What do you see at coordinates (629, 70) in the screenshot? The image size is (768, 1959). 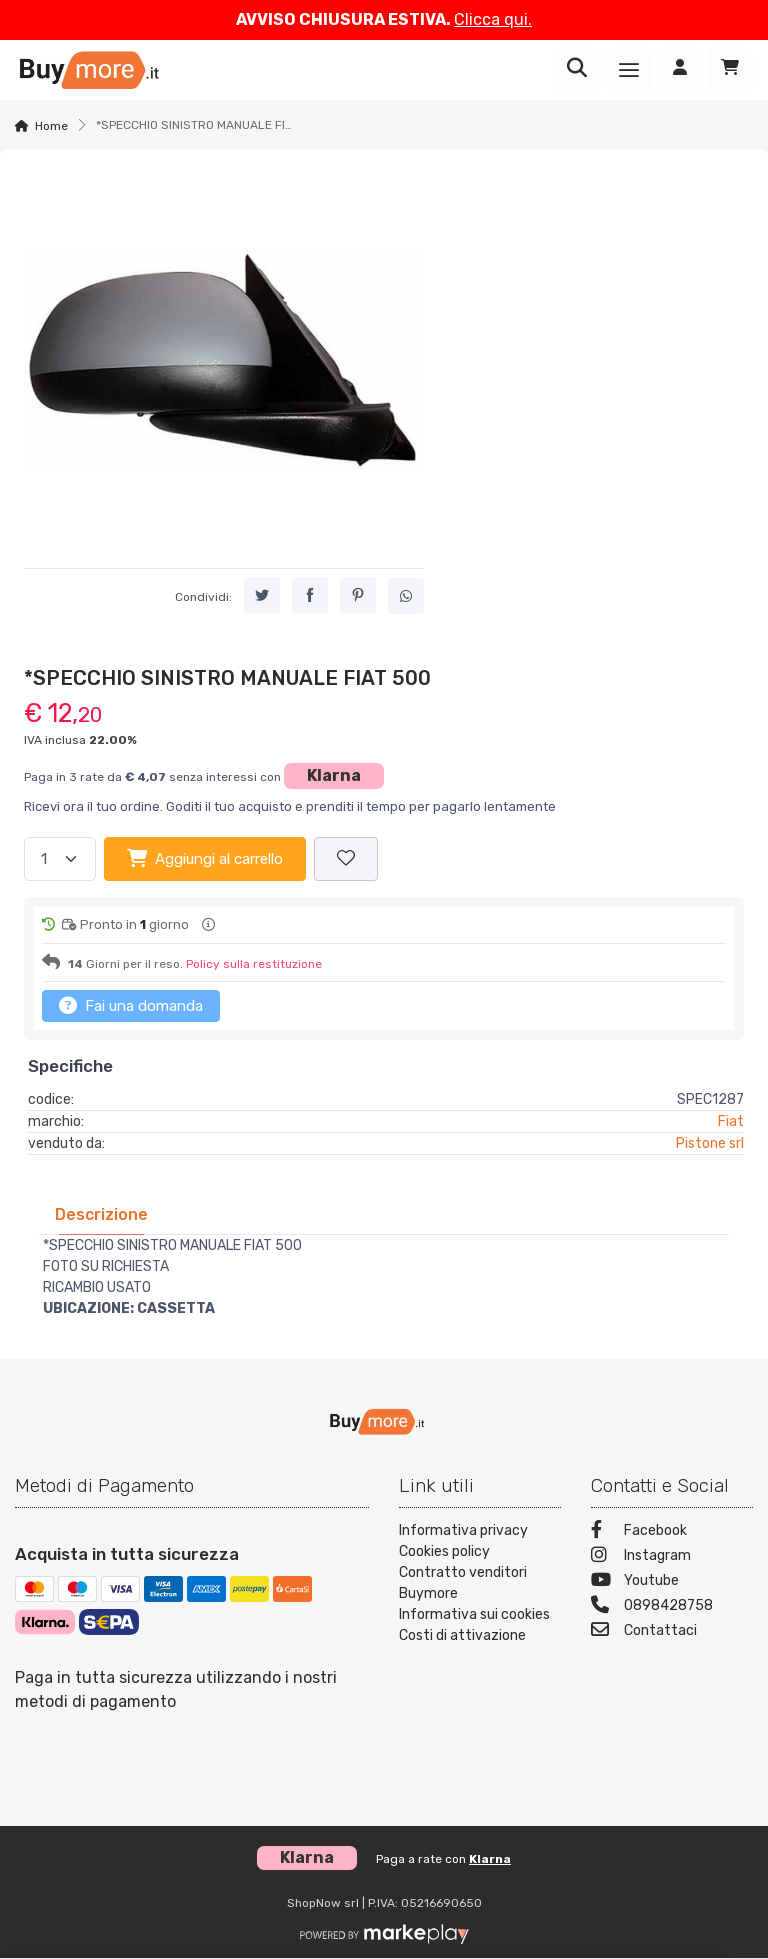 I see `[Menu]` at bounding box center [629, 70].